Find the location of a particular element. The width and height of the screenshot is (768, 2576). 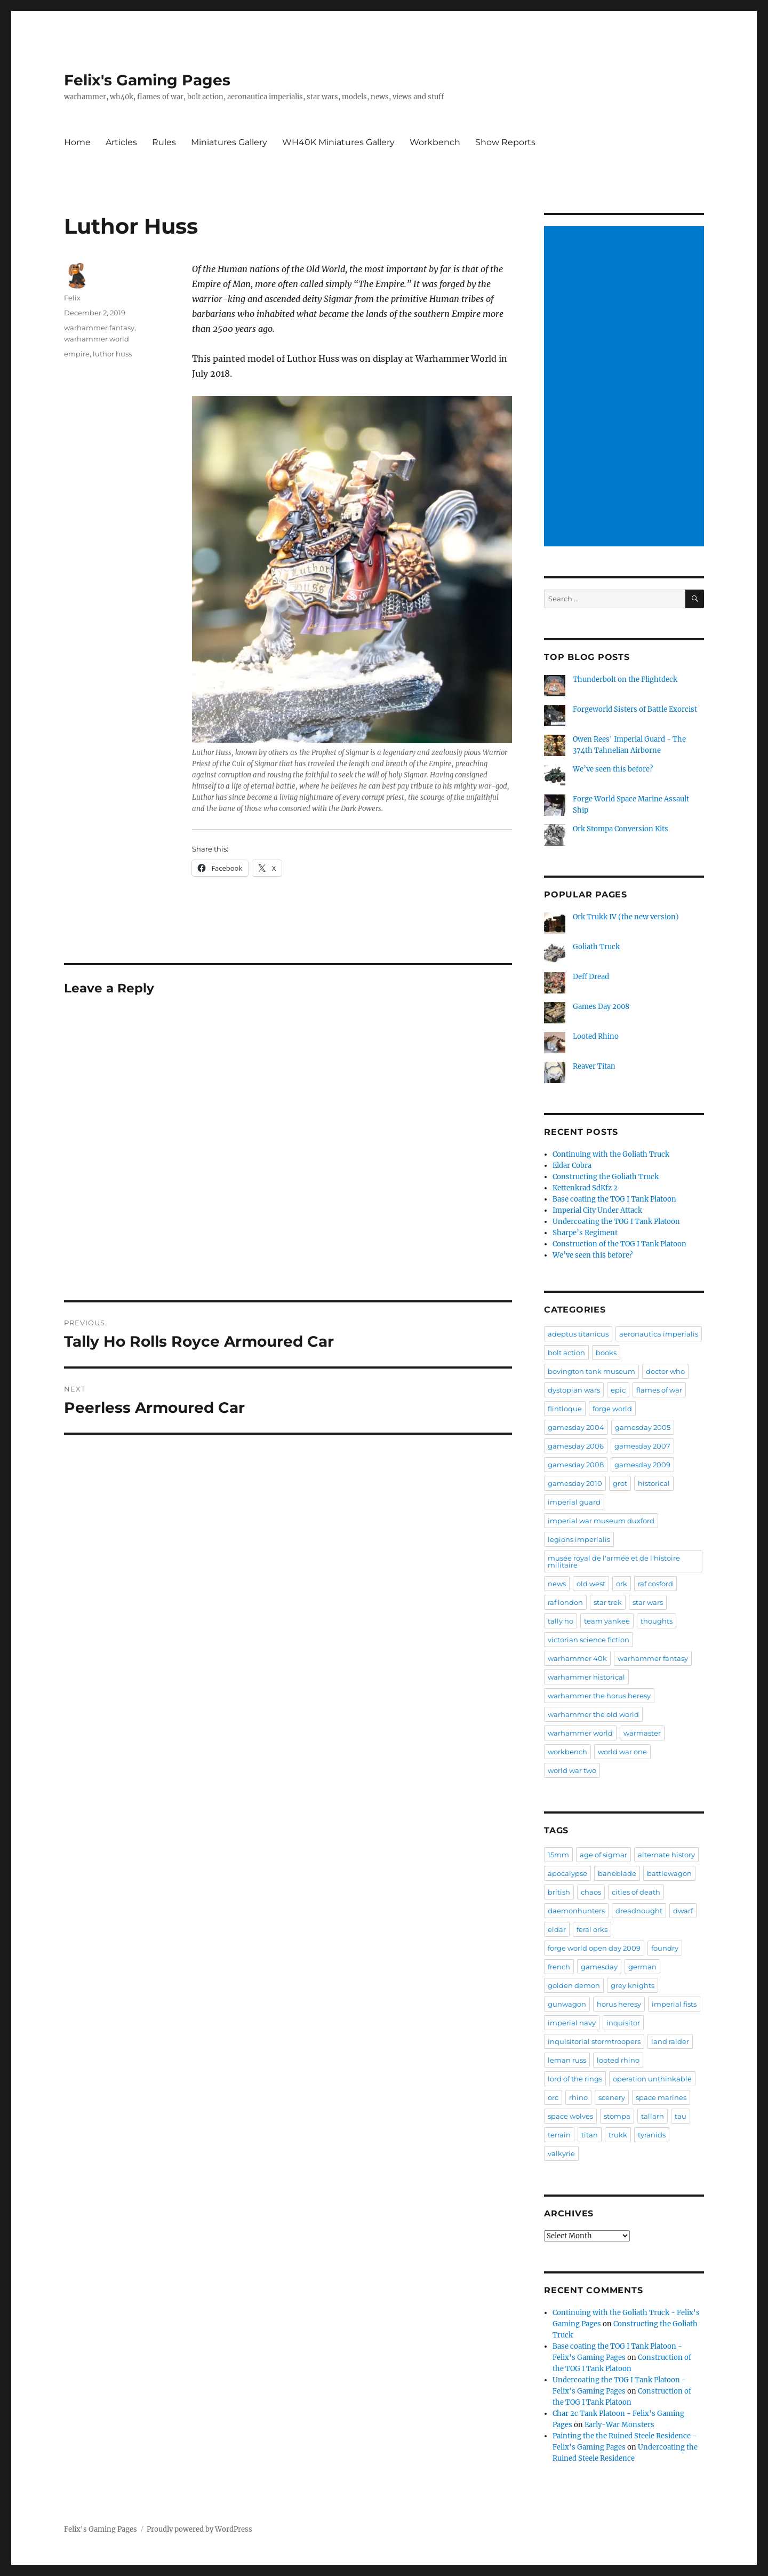

Rules is located at coordinates (164, 142).